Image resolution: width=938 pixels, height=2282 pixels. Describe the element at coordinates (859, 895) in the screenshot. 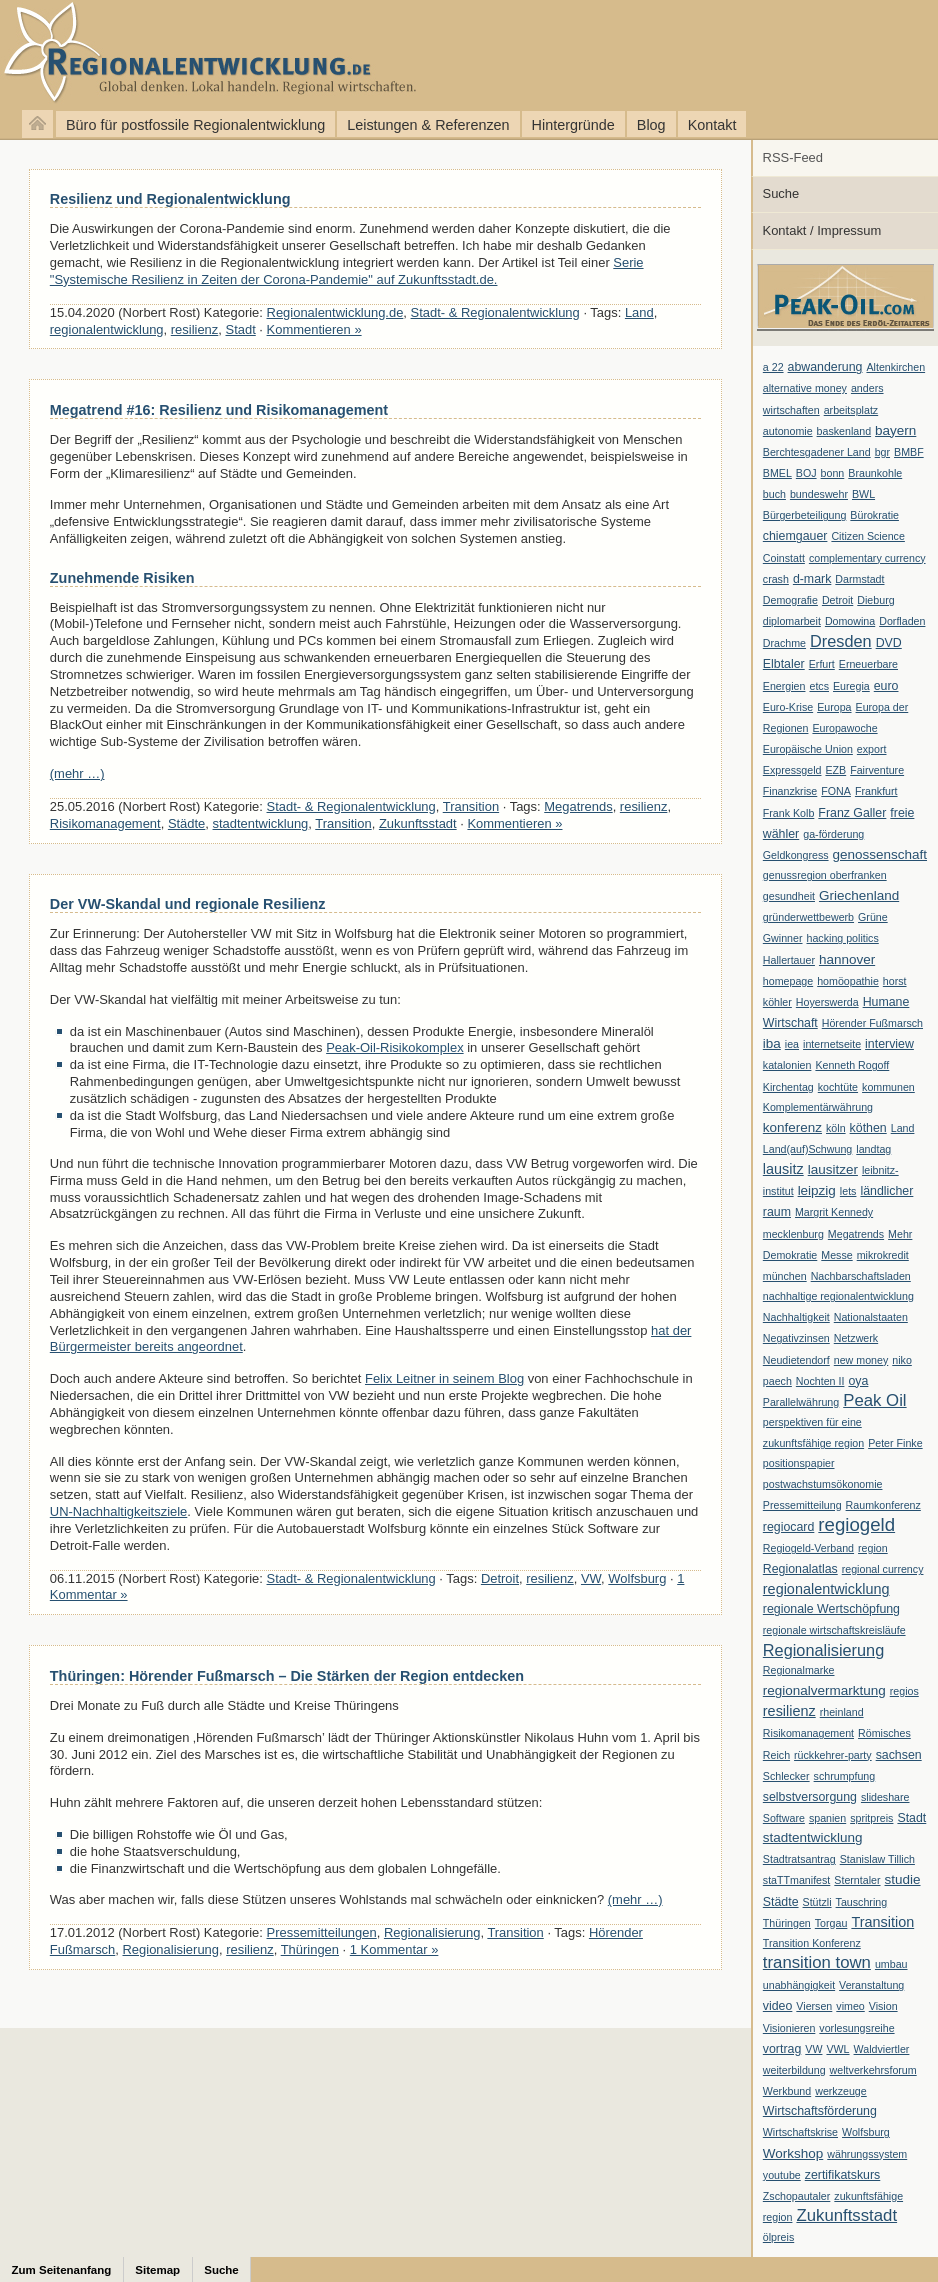

I see `Griechenland [Griechenland (3 Einträge)]` at that location.